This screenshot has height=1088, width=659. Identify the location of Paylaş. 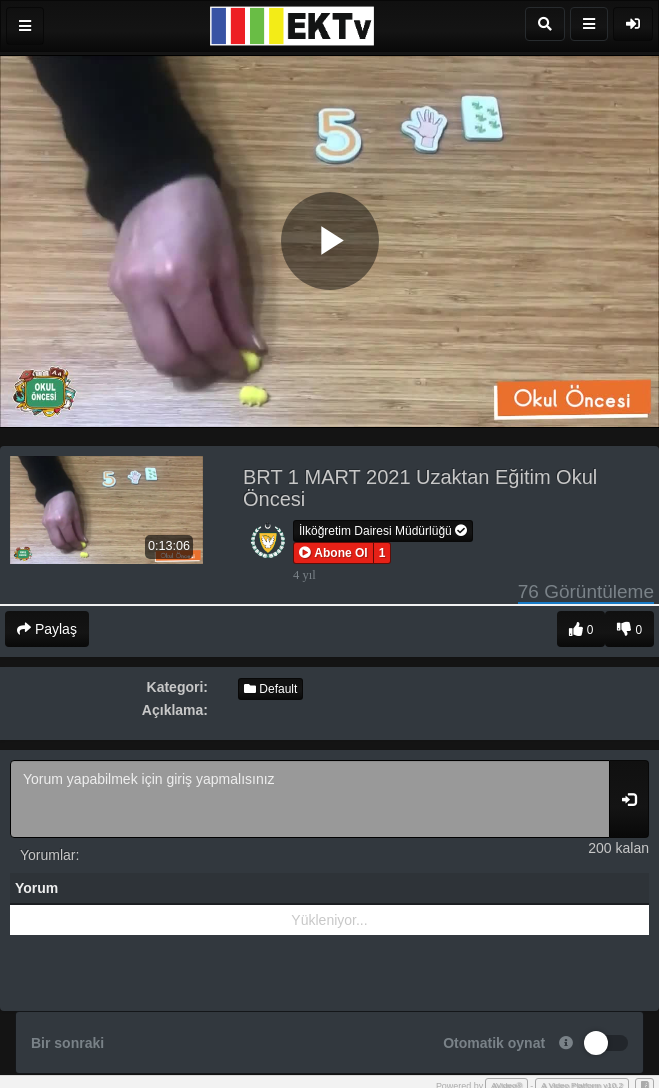
(47, 629).